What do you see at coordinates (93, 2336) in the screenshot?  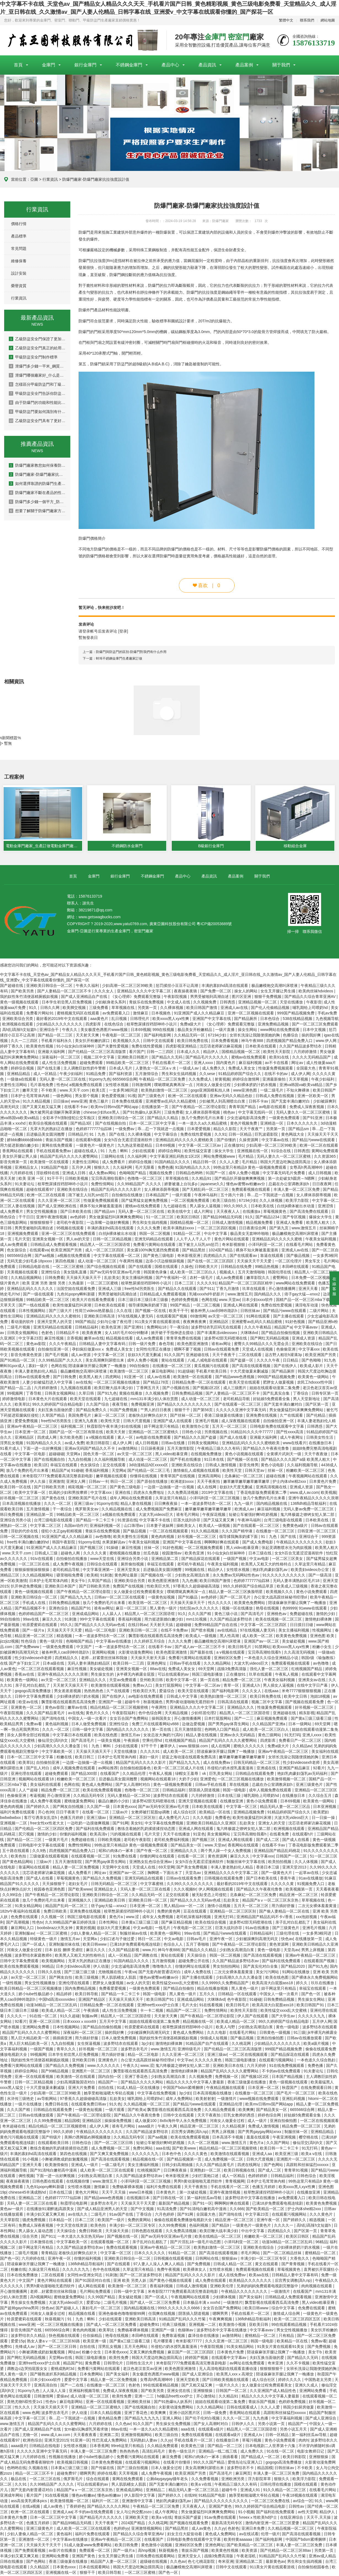 I see `任你操精品` at bounding box center [93, 2336].